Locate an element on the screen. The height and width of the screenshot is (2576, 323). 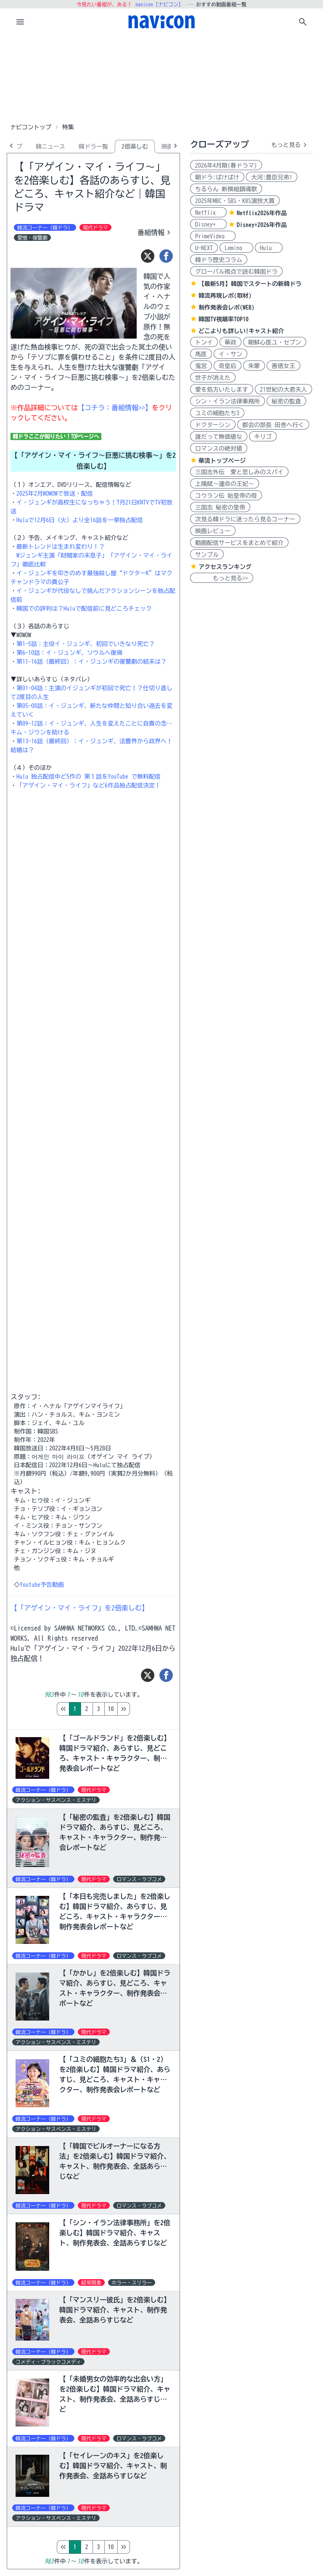
[ツイート] is located at coordinates (147, 256).